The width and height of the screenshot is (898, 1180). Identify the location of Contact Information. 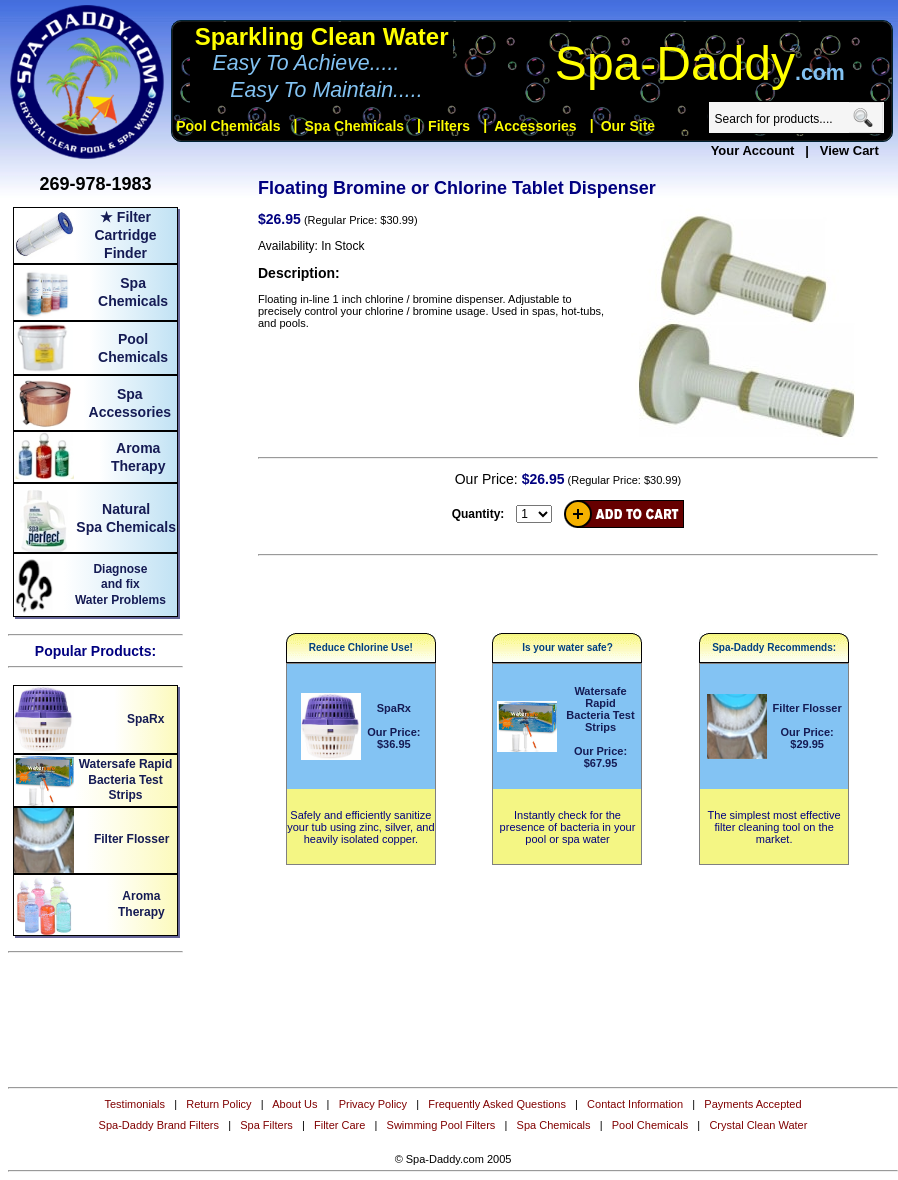
(635, 1104).